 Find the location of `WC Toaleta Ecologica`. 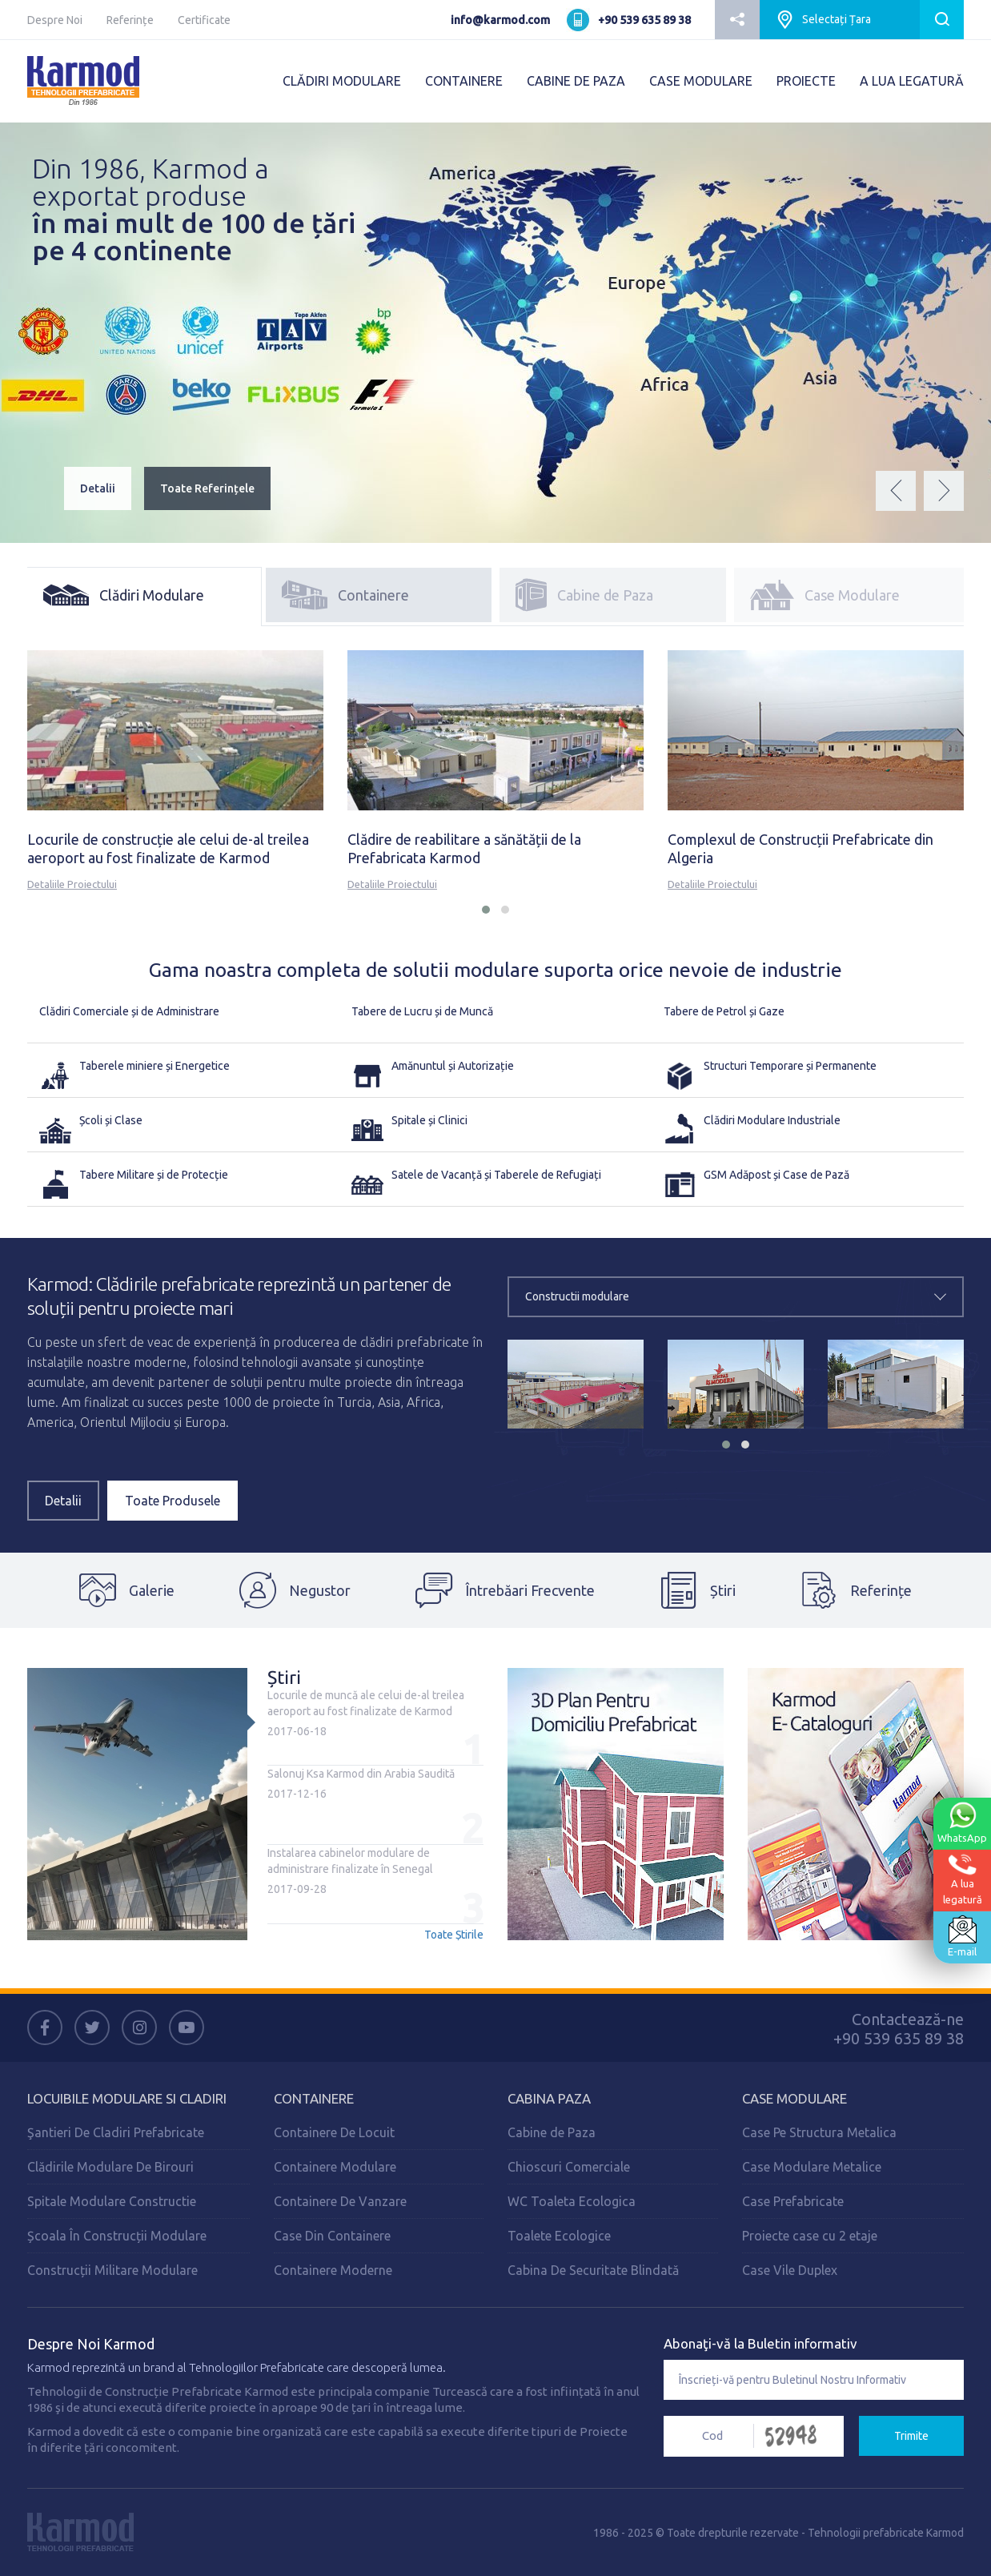

WC Toaleta Ecologica is located at coordinates (572, 2201).